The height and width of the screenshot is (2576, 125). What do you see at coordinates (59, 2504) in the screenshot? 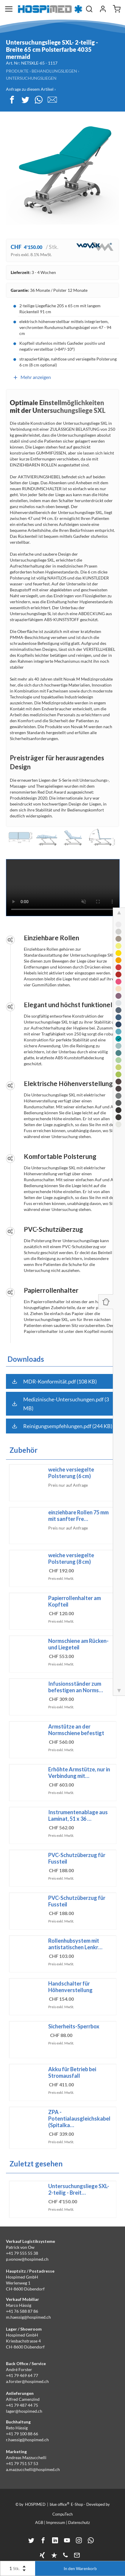
I see `blue office` at bounding box center [59, 2504].